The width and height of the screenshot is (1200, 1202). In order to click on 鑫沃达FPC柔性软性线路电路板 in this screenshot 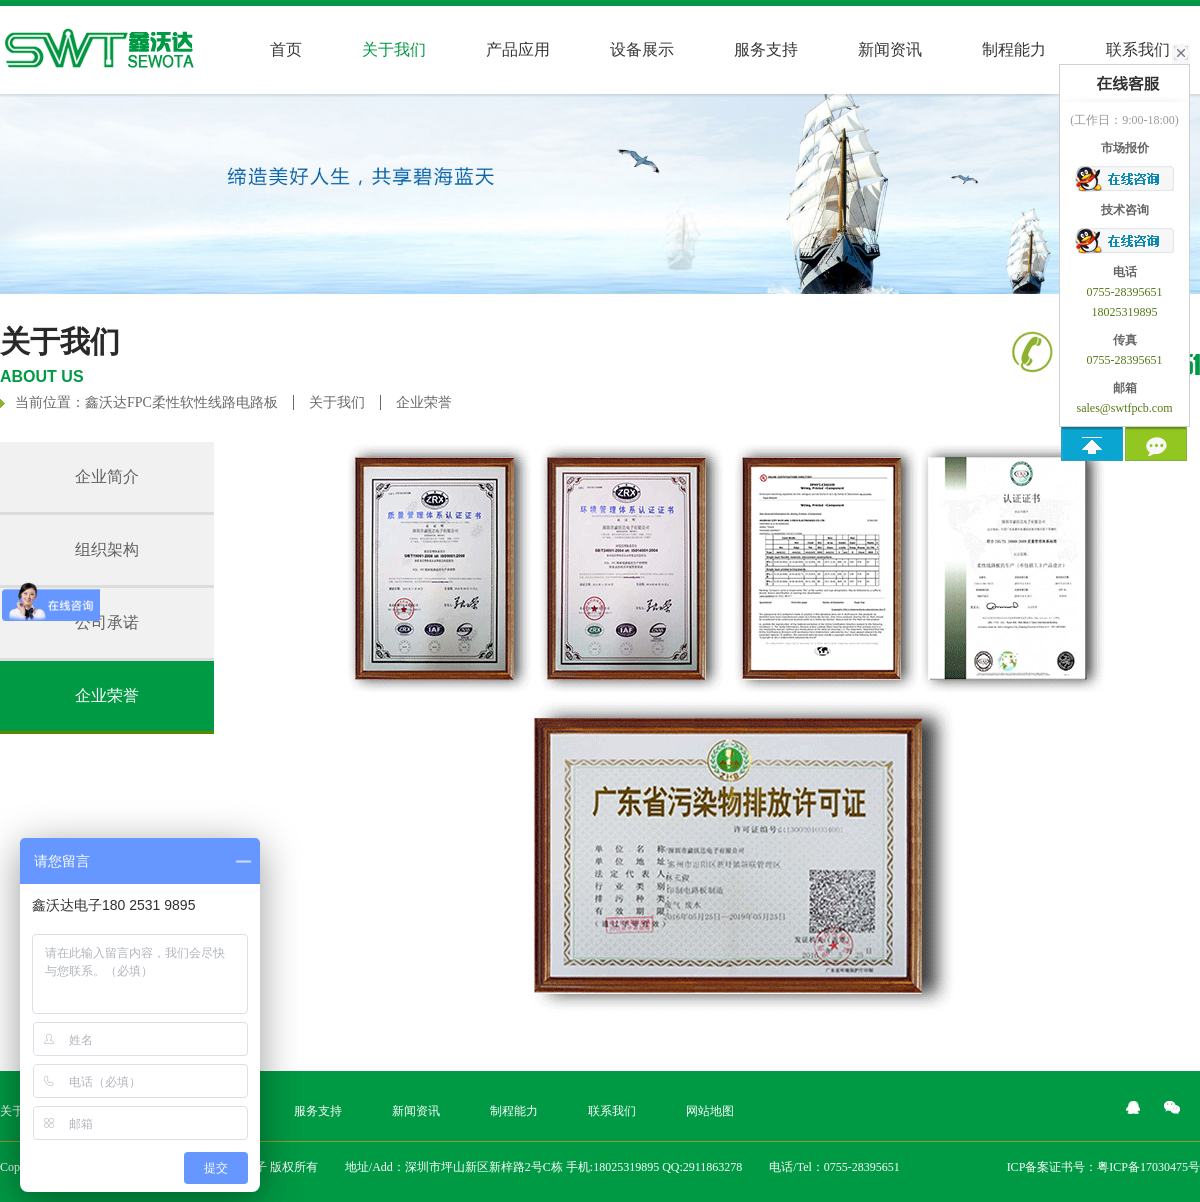, I will do `click(181, 402)`.